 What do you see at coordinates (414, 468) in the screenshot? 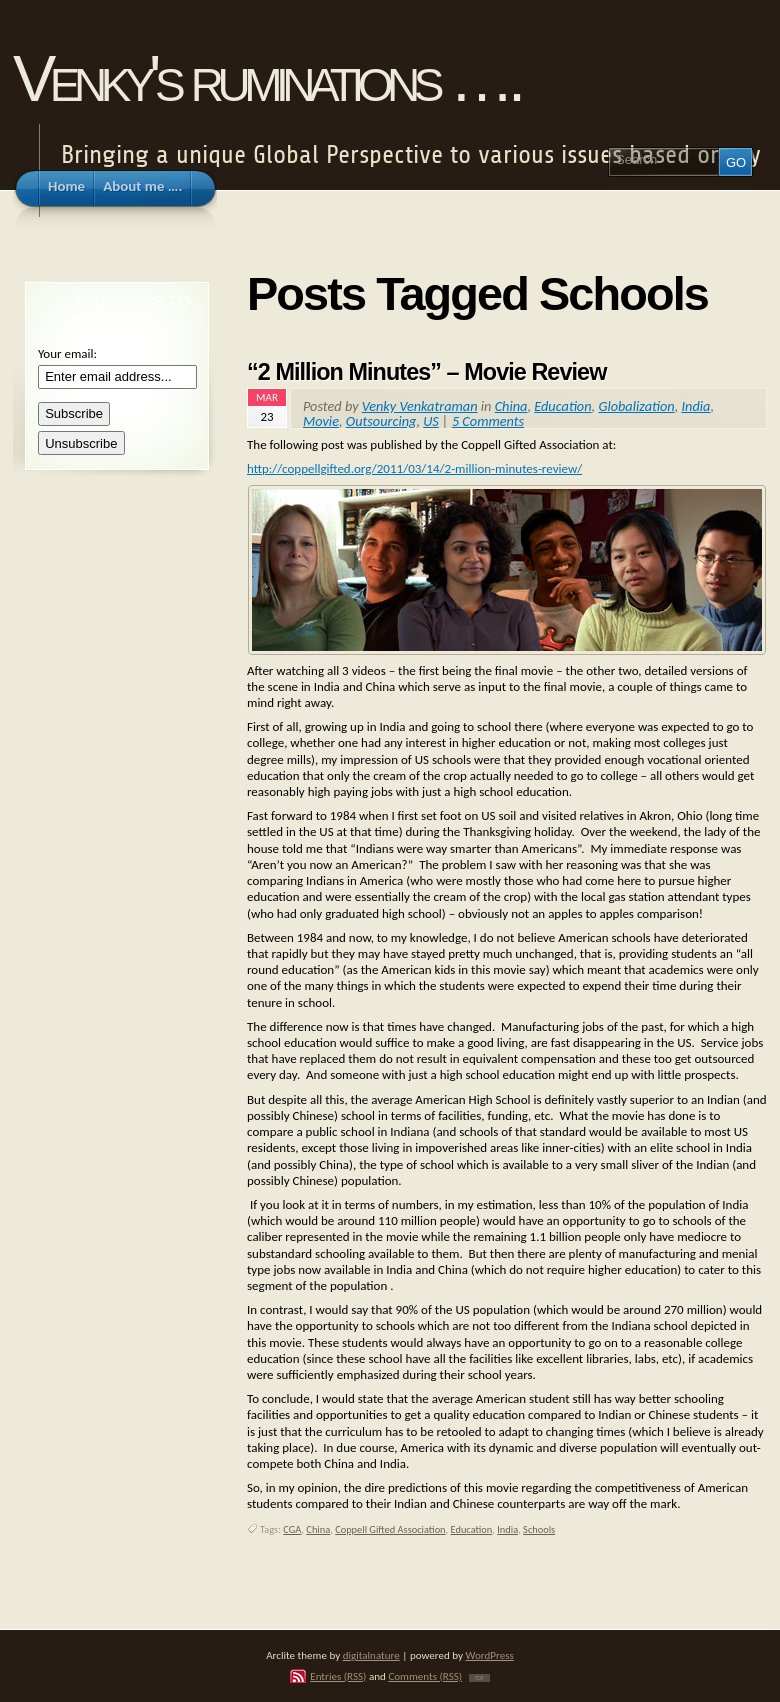
I see `http://coppellgifted.org/2011/03/14/2-million-minutes-review/` at bounding box center [414, 468].